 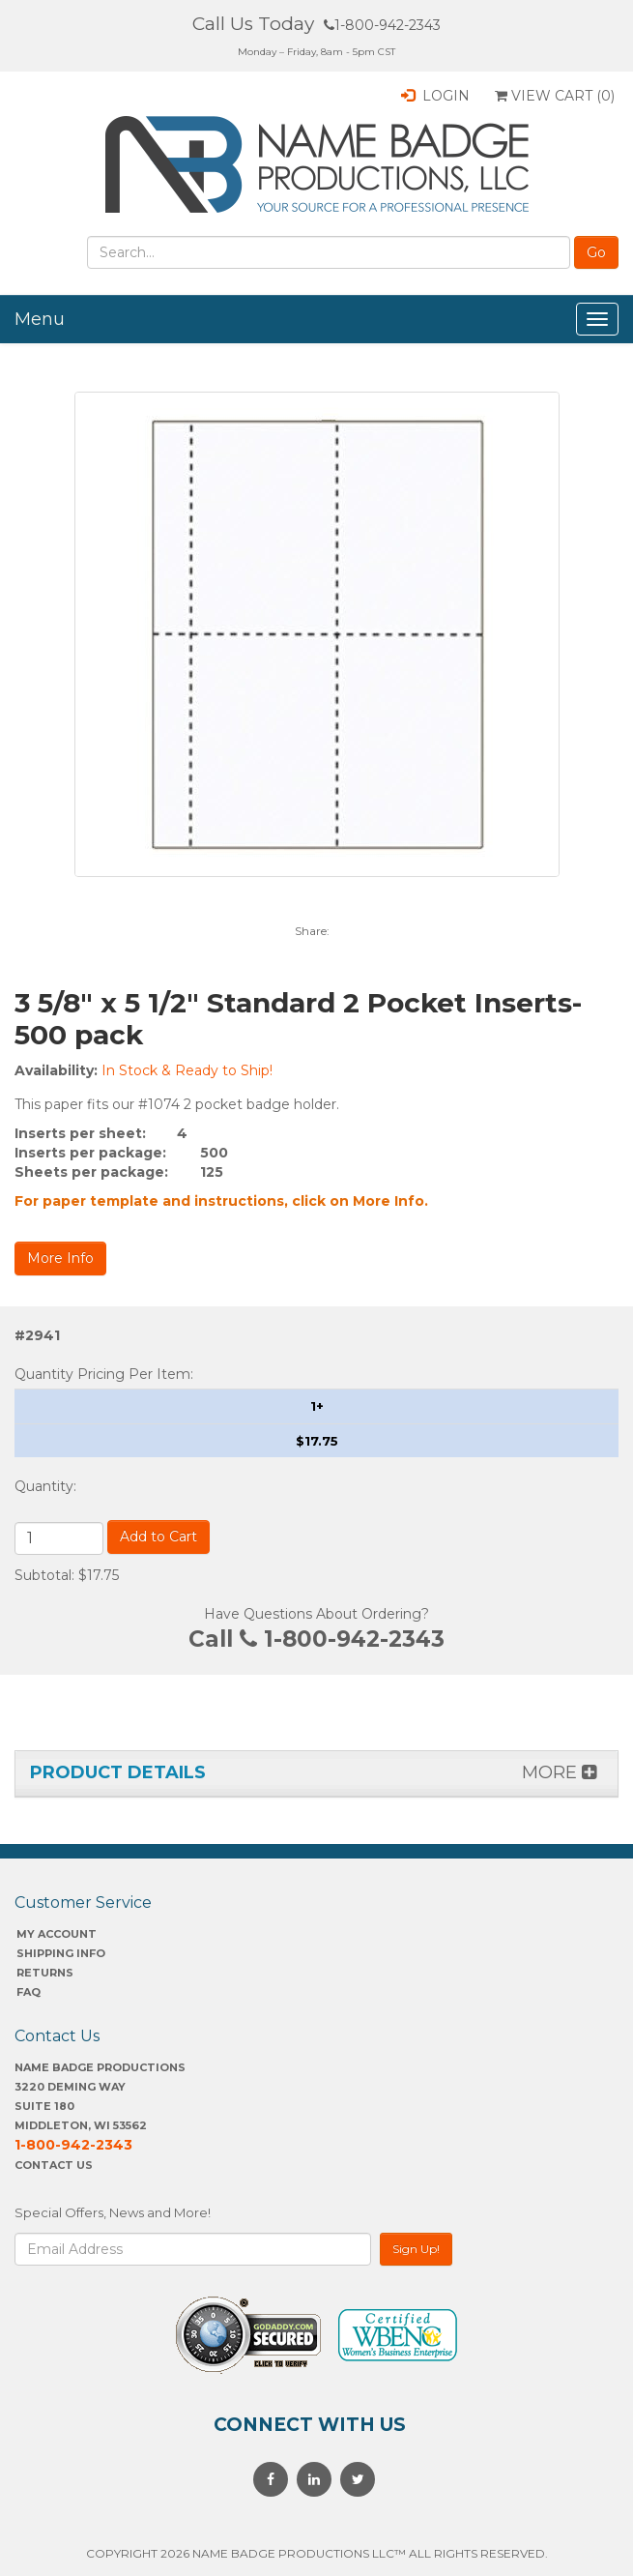 What do you see at coordinates (435, 95) in the screenshot?
I see `Login` at bounding box center [435, 95].